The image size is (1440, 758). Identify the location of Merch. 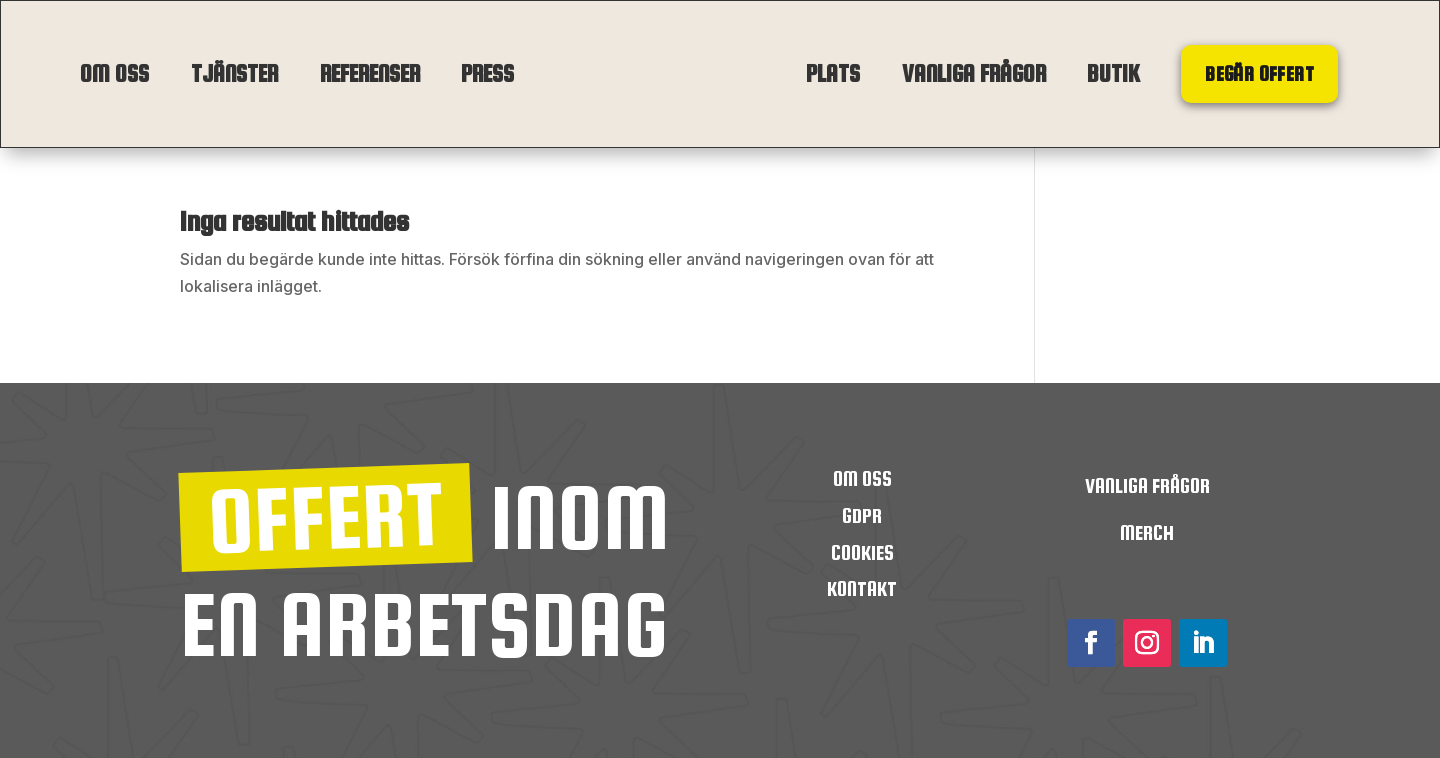
(1147, 532).